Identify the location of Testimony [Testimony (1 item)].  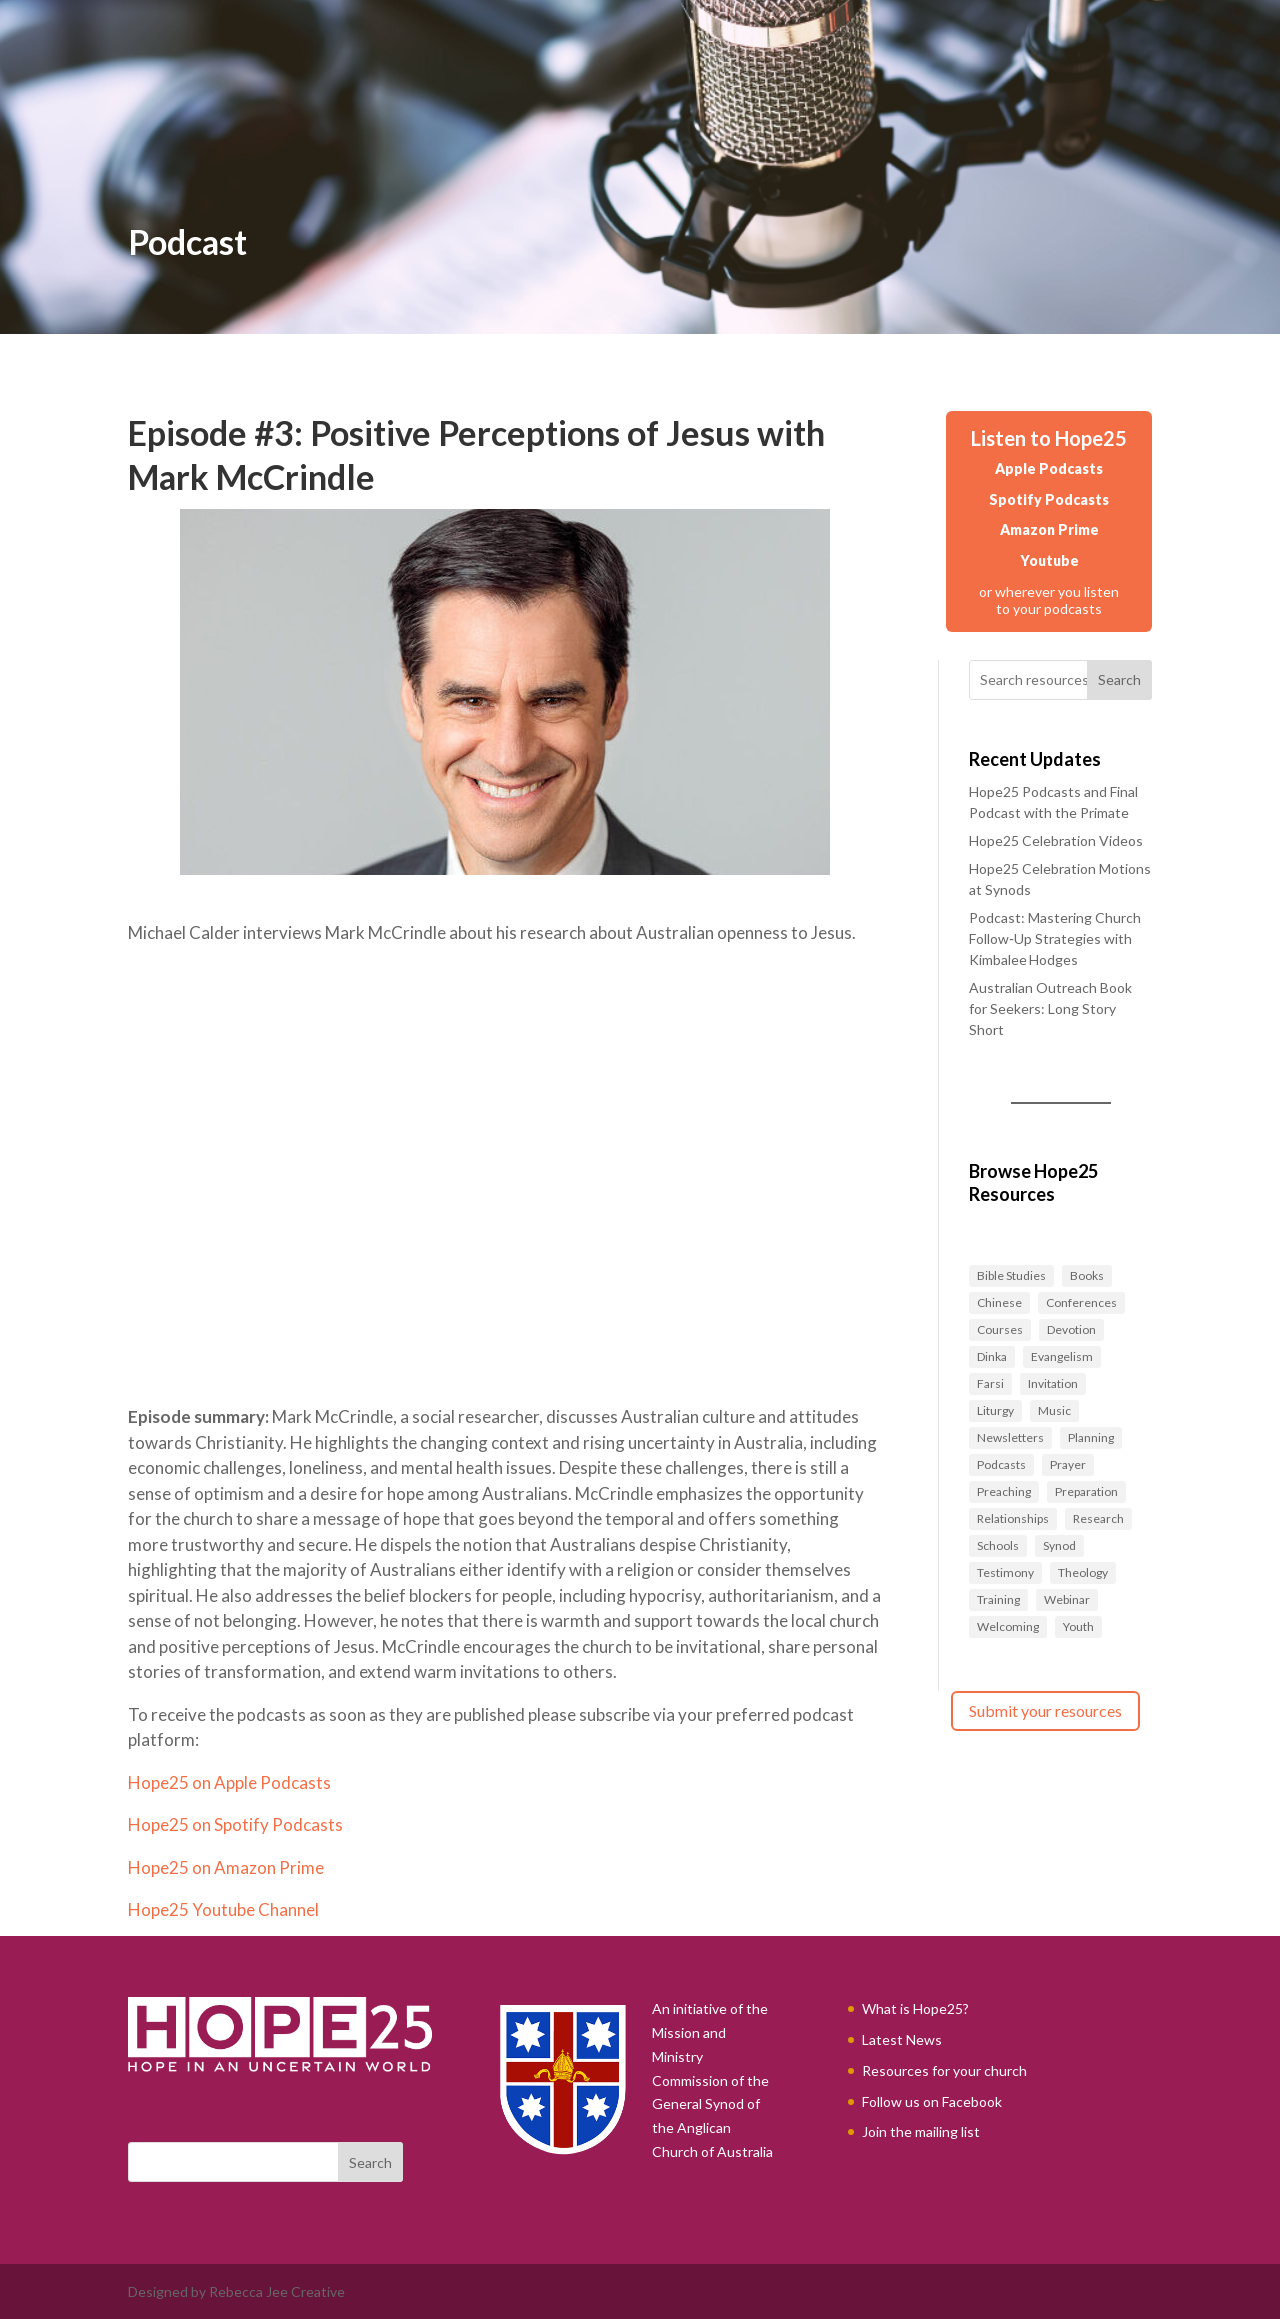
(1005, 1572).